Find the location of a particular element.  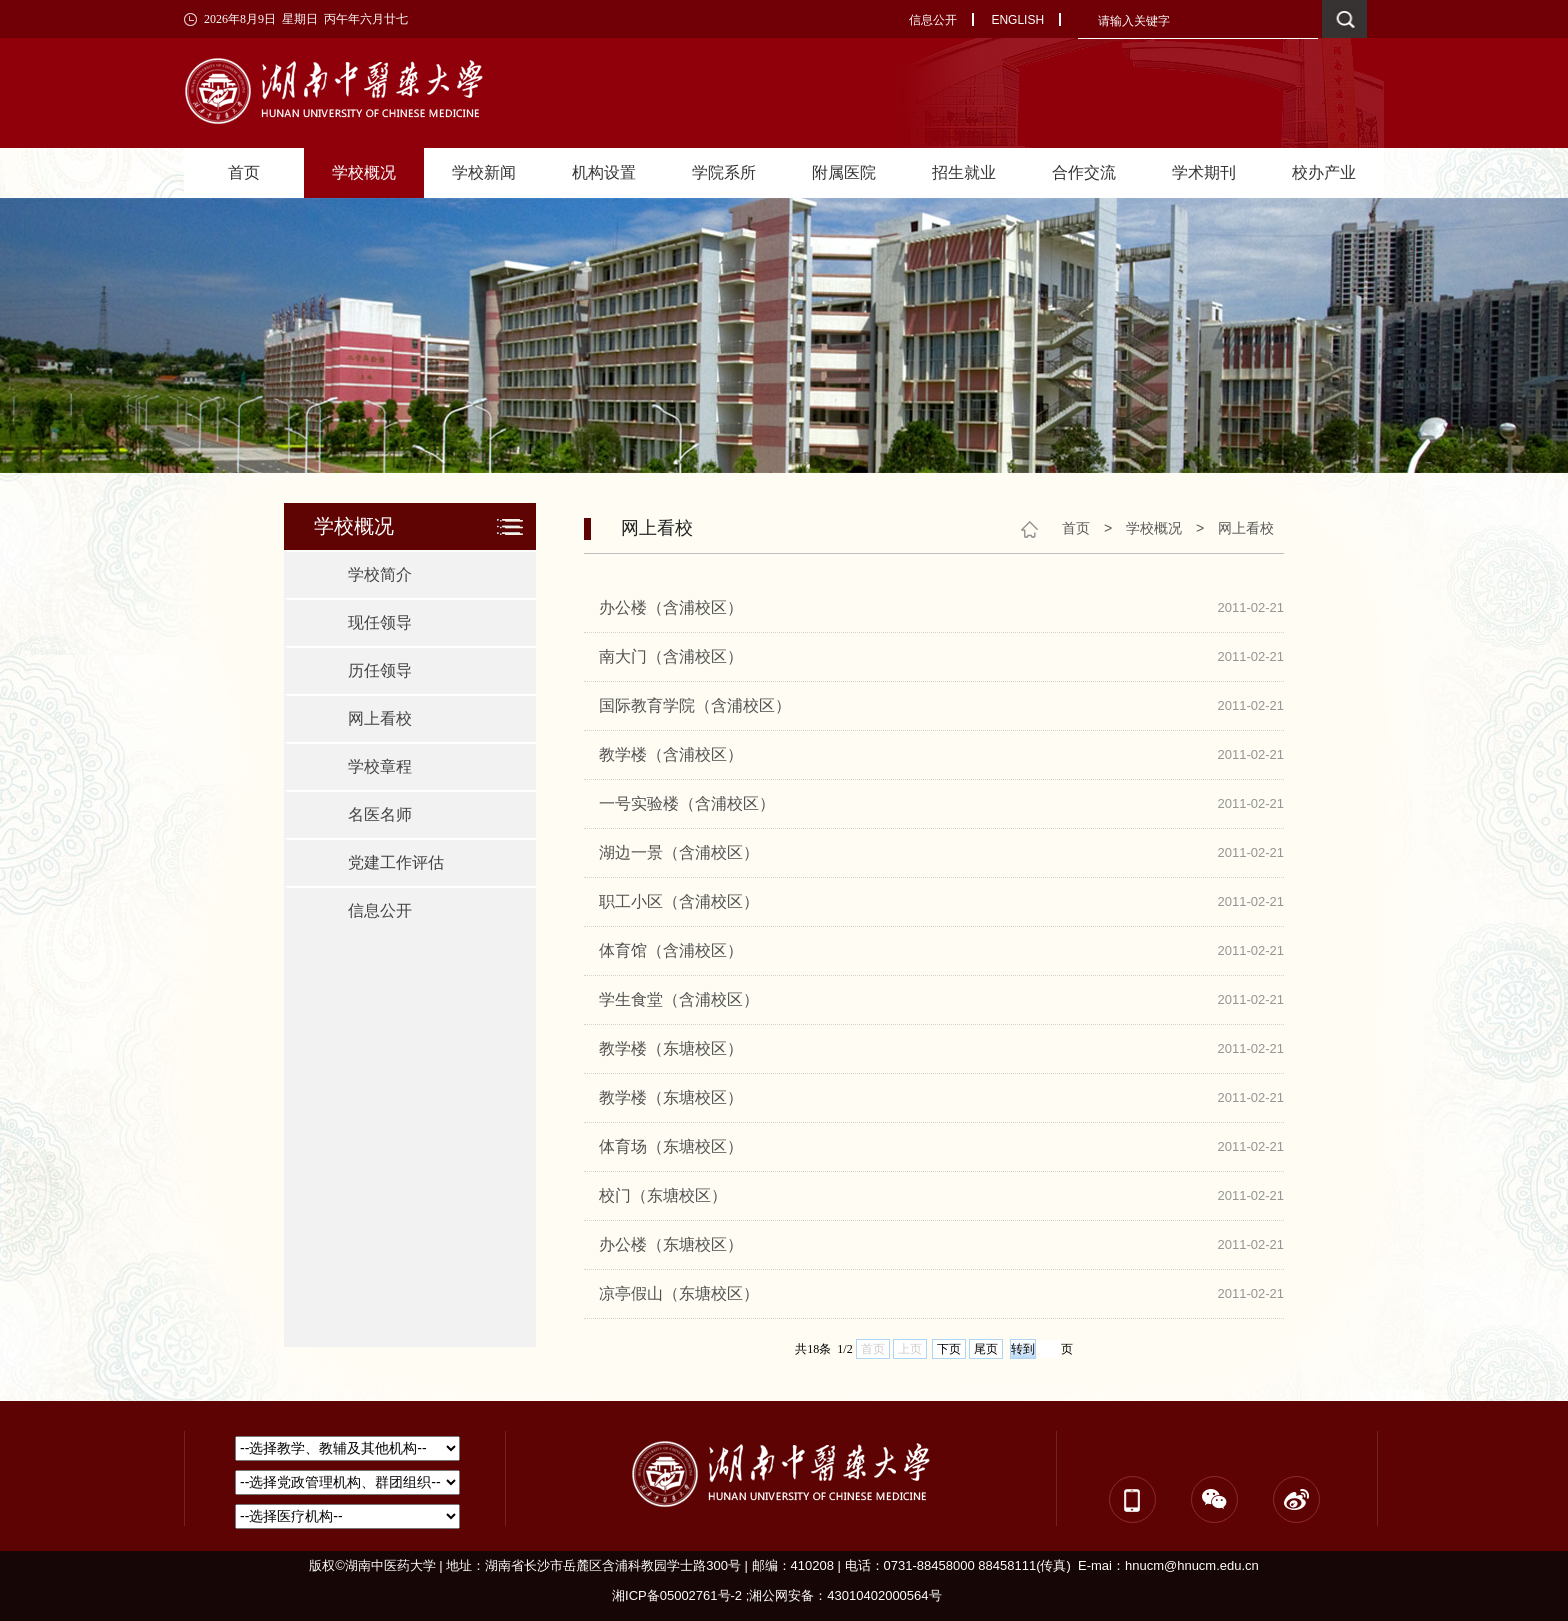

学生食堂（含浦校区） is located at coordinates (679, 999).